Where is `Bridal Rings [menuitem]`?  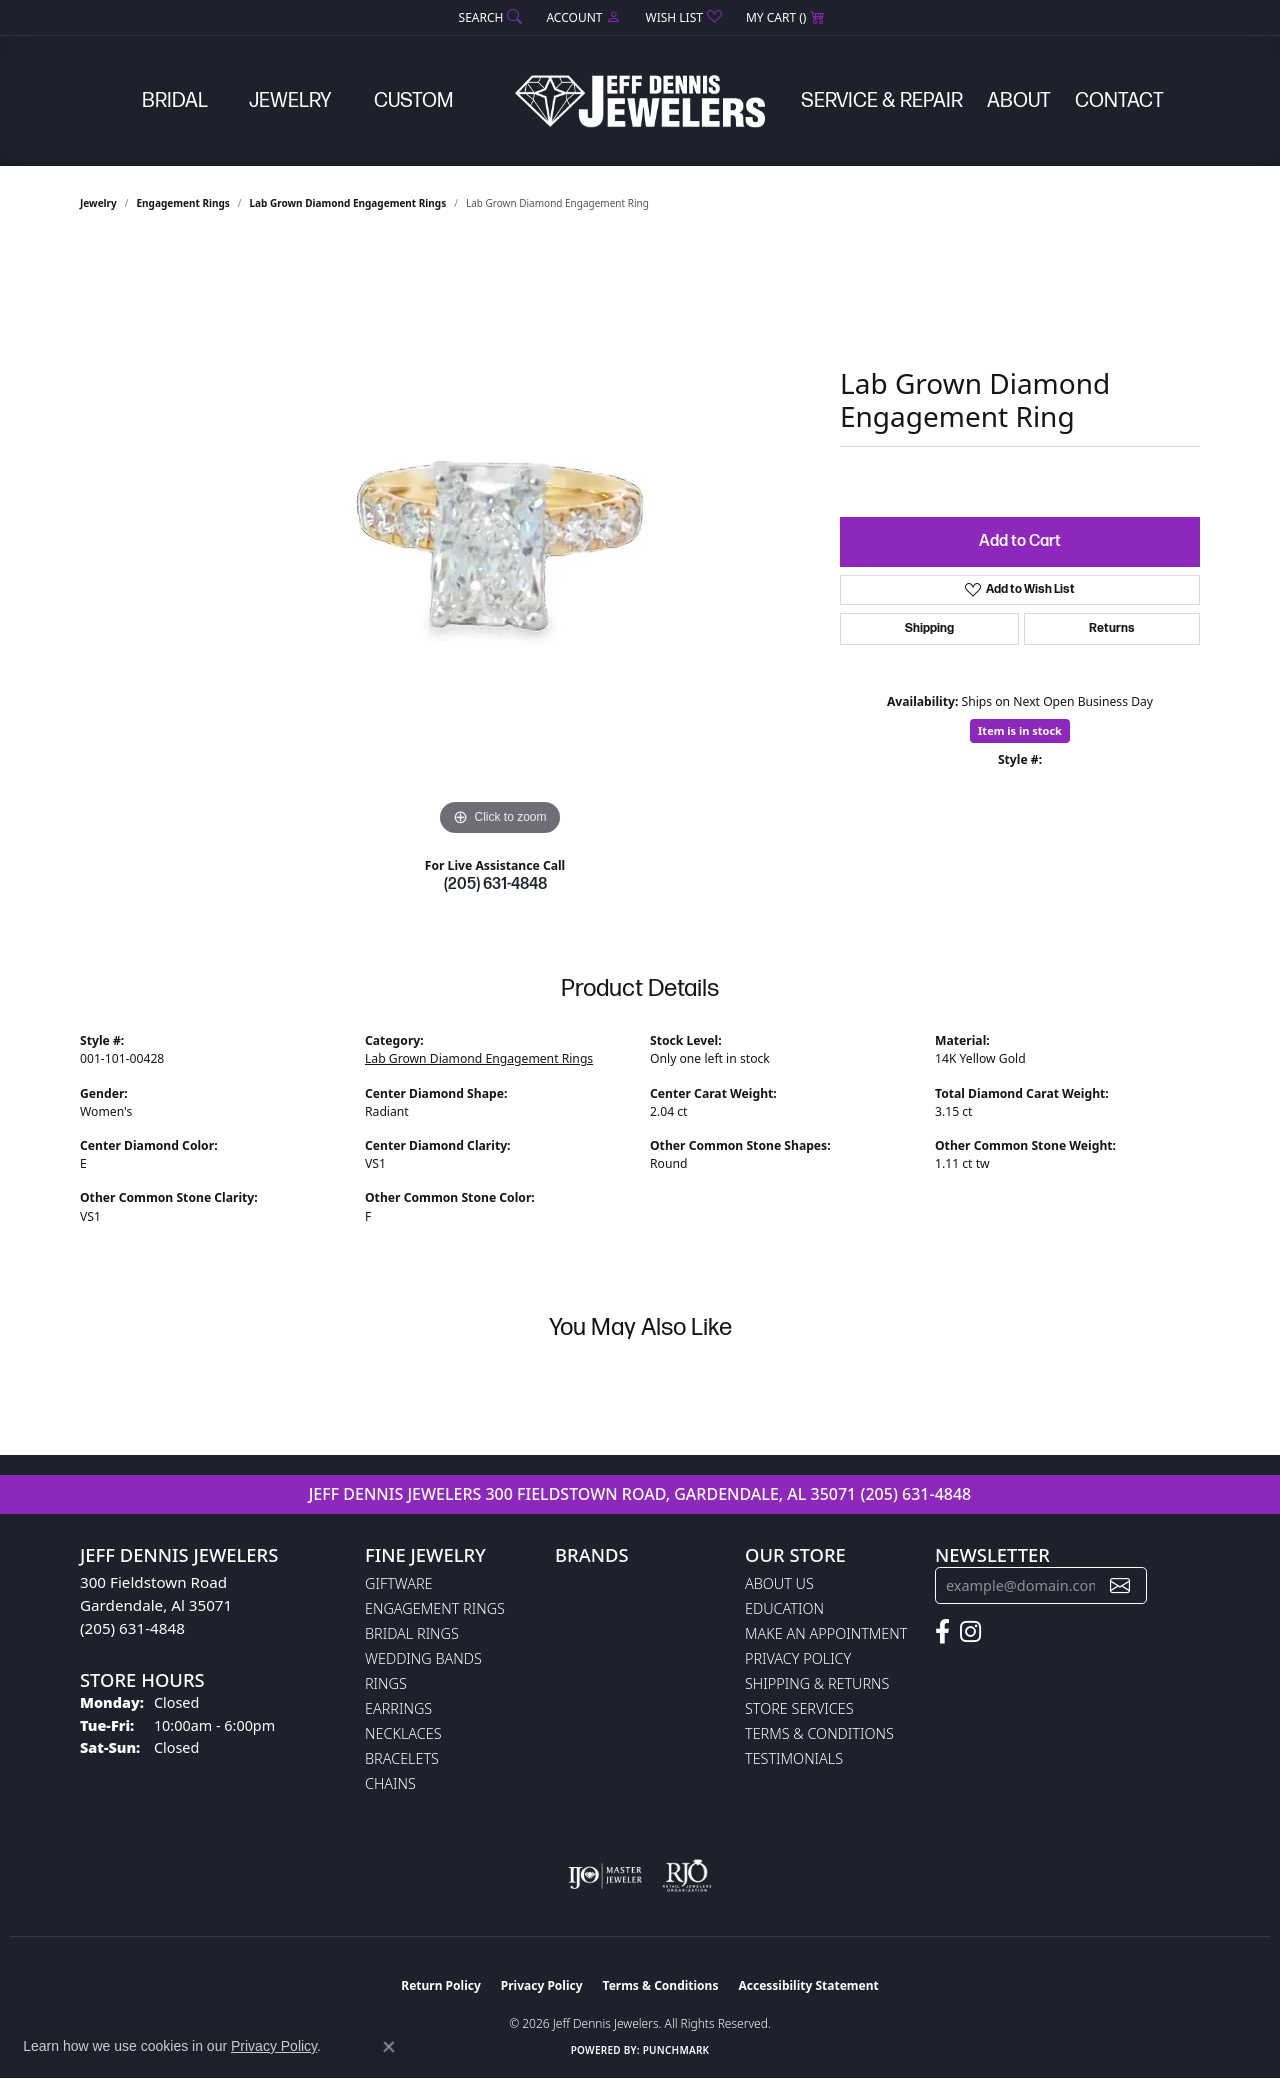 Bridal Rings [menuitem] is located at coordinates (412, 1633).